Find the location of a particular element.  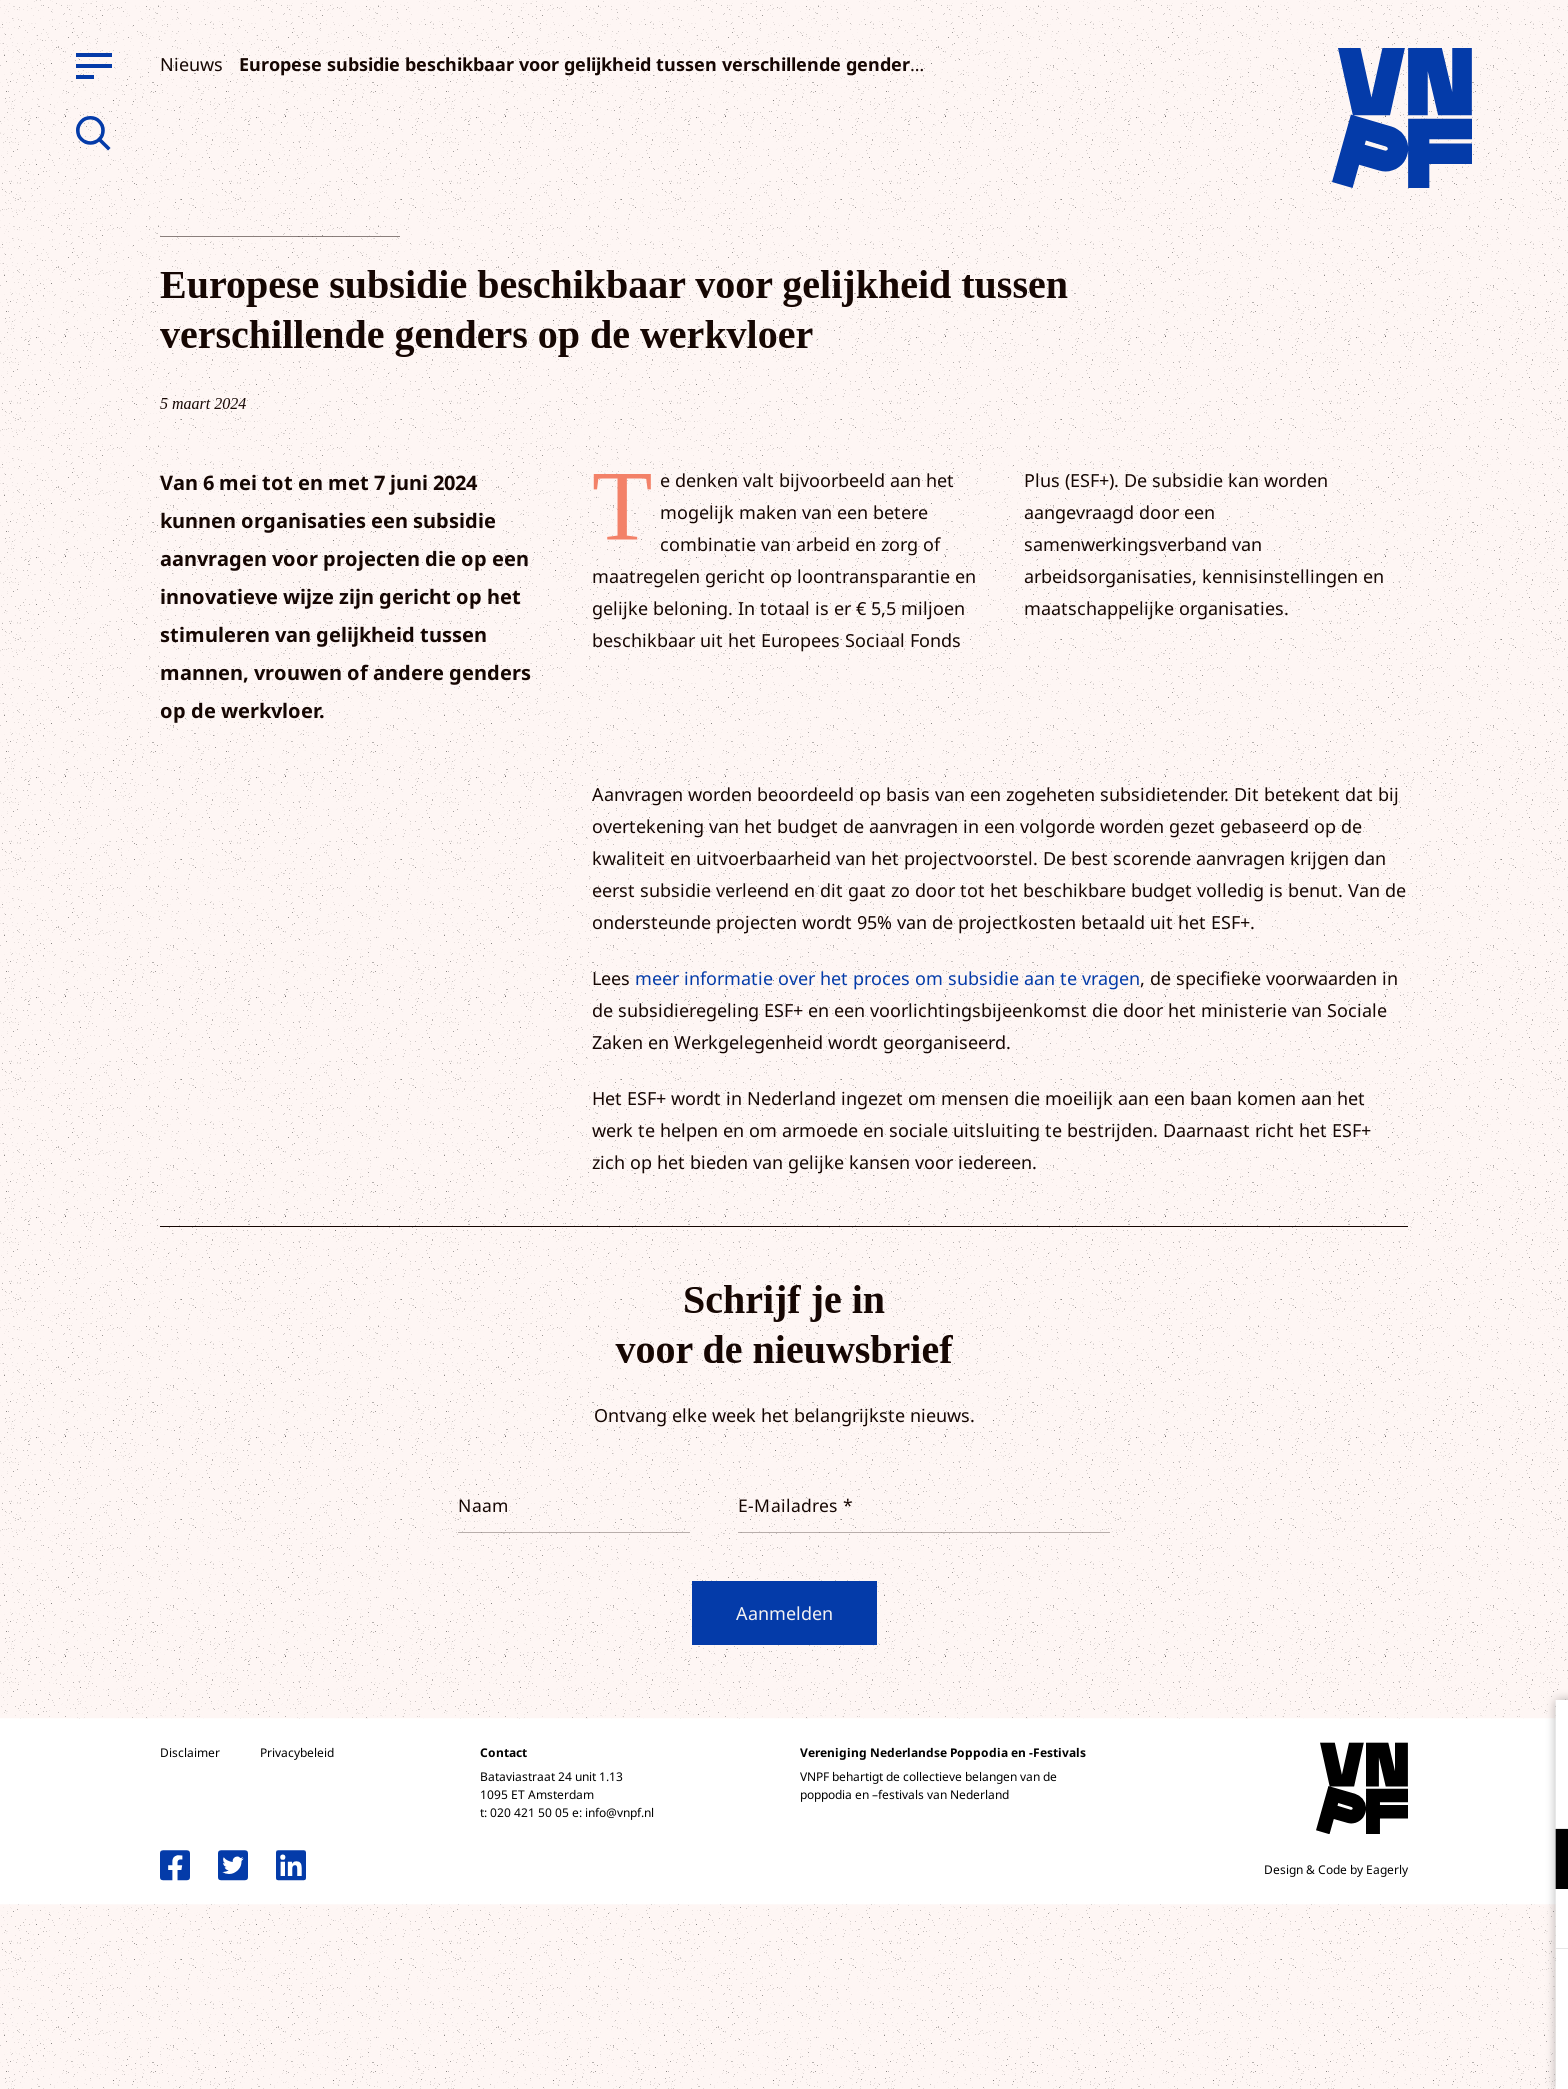

[open Marketing / tracking cookies] is located at coordinates (1536, 1921).